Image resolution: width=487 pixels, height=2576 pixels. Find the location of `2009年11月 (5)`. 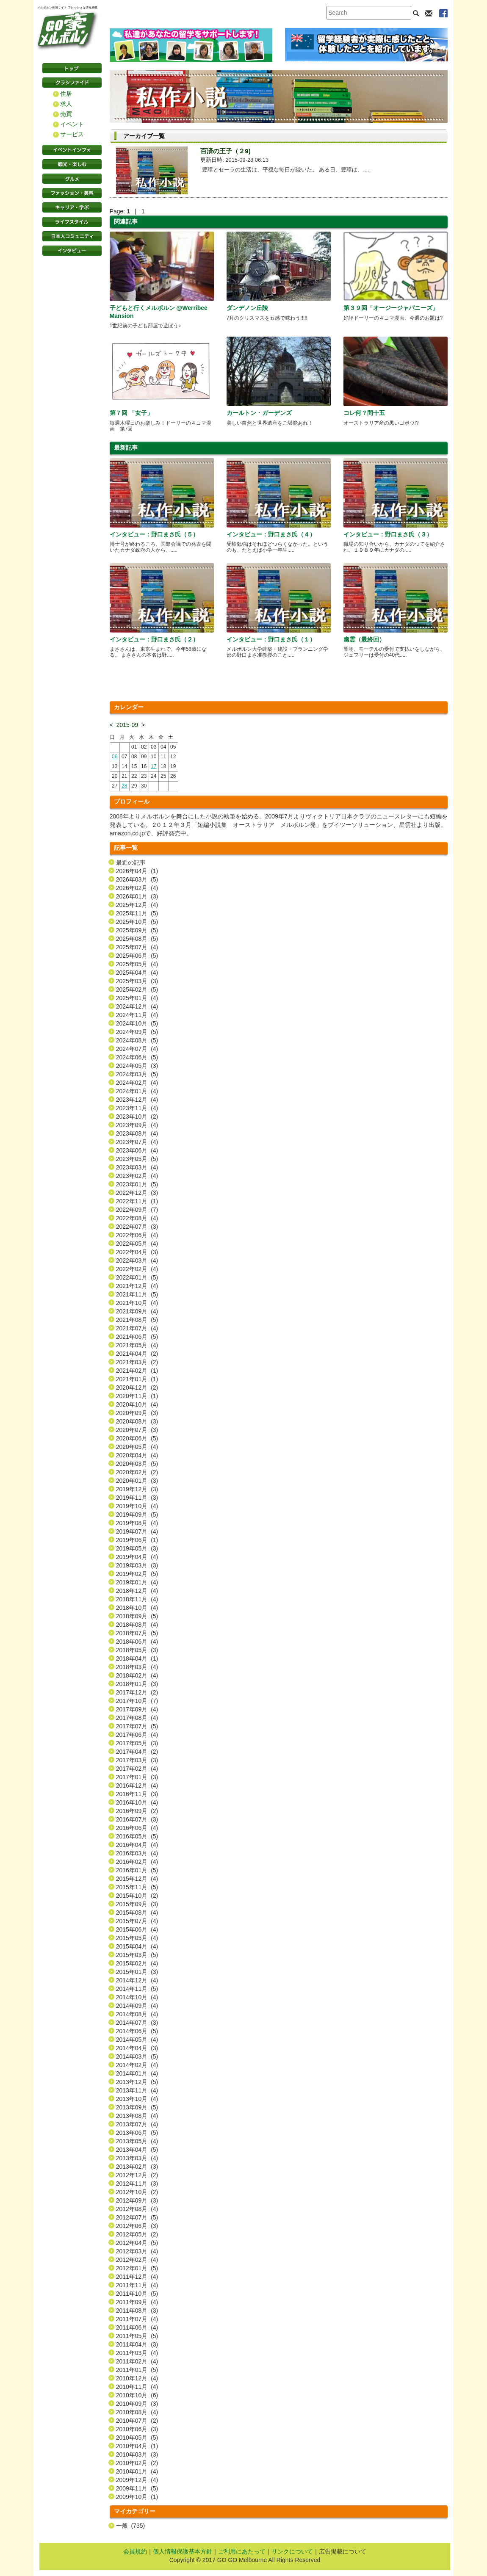

2009年11月 (5) is located at coordinates (137, 2488).